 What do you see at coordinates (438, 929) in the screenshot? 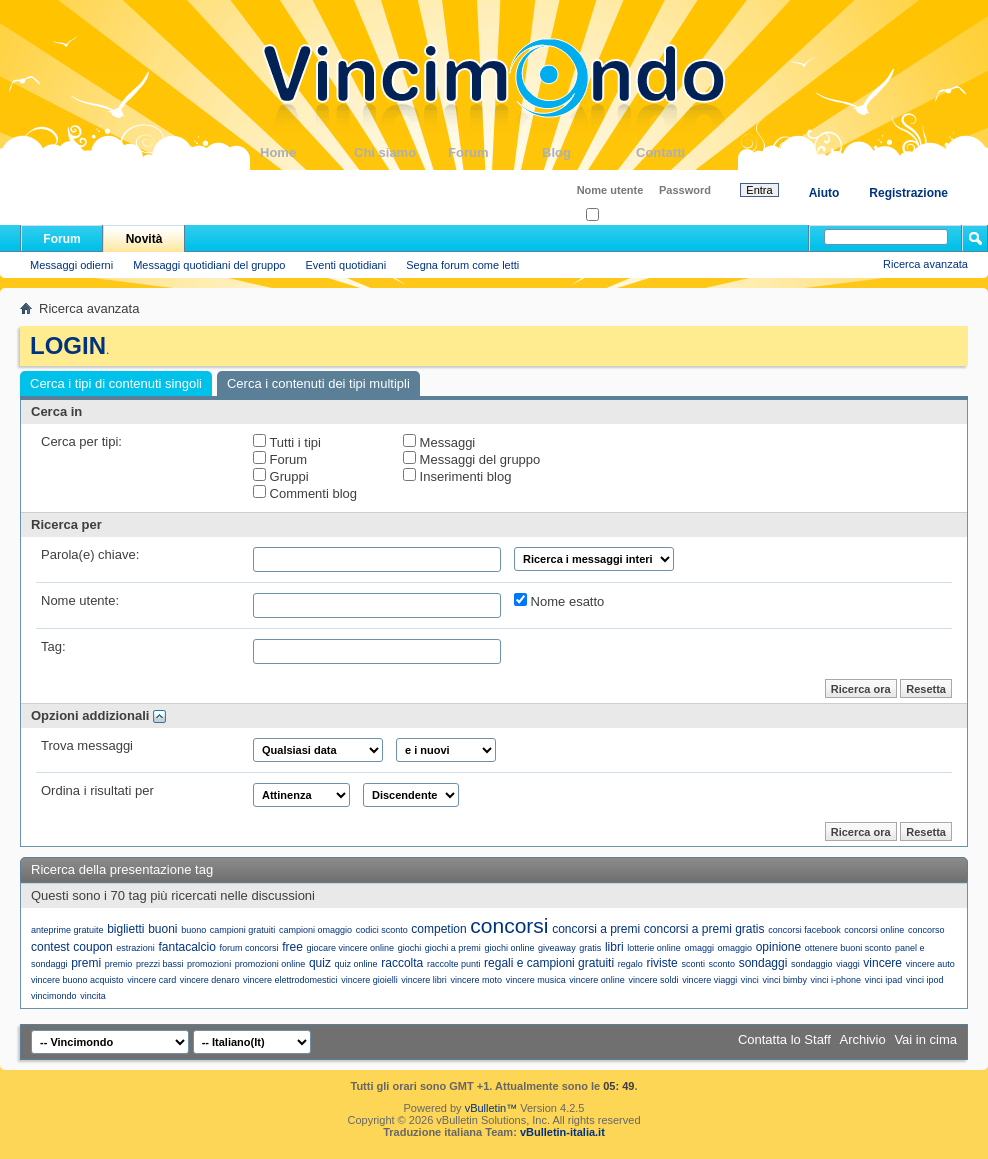
I see `competion` at bounding box center [438, 929].